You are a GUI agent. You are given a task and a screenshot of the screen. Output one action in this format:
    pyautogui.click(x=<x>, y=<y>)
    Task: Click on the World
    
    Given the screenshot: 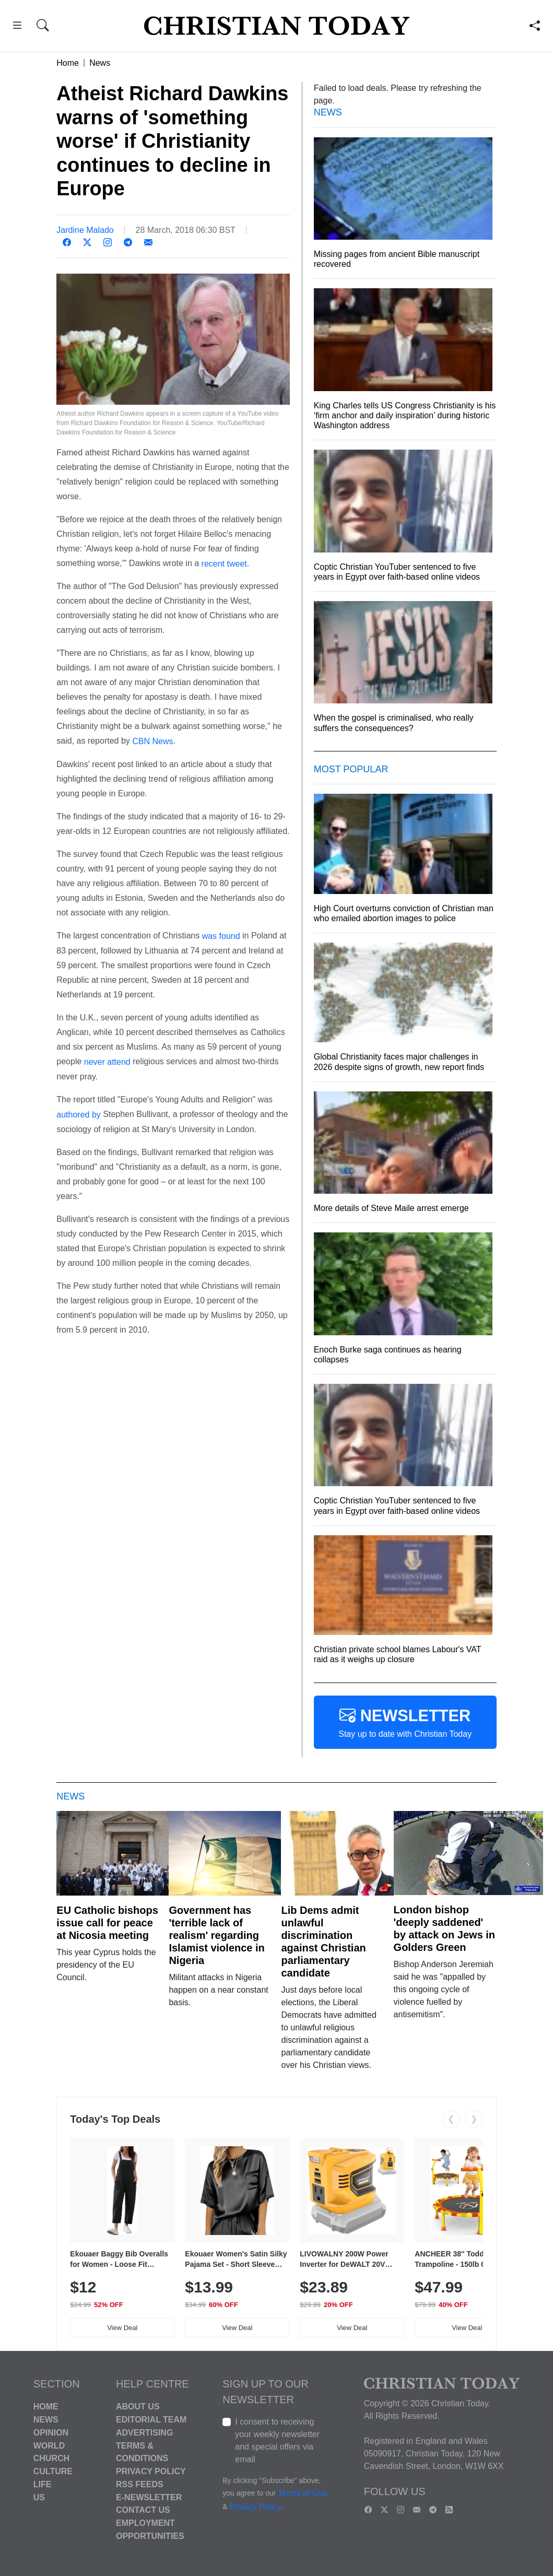 What is the action you would take?
    pyautogui.click(x=49, y=2445)
    